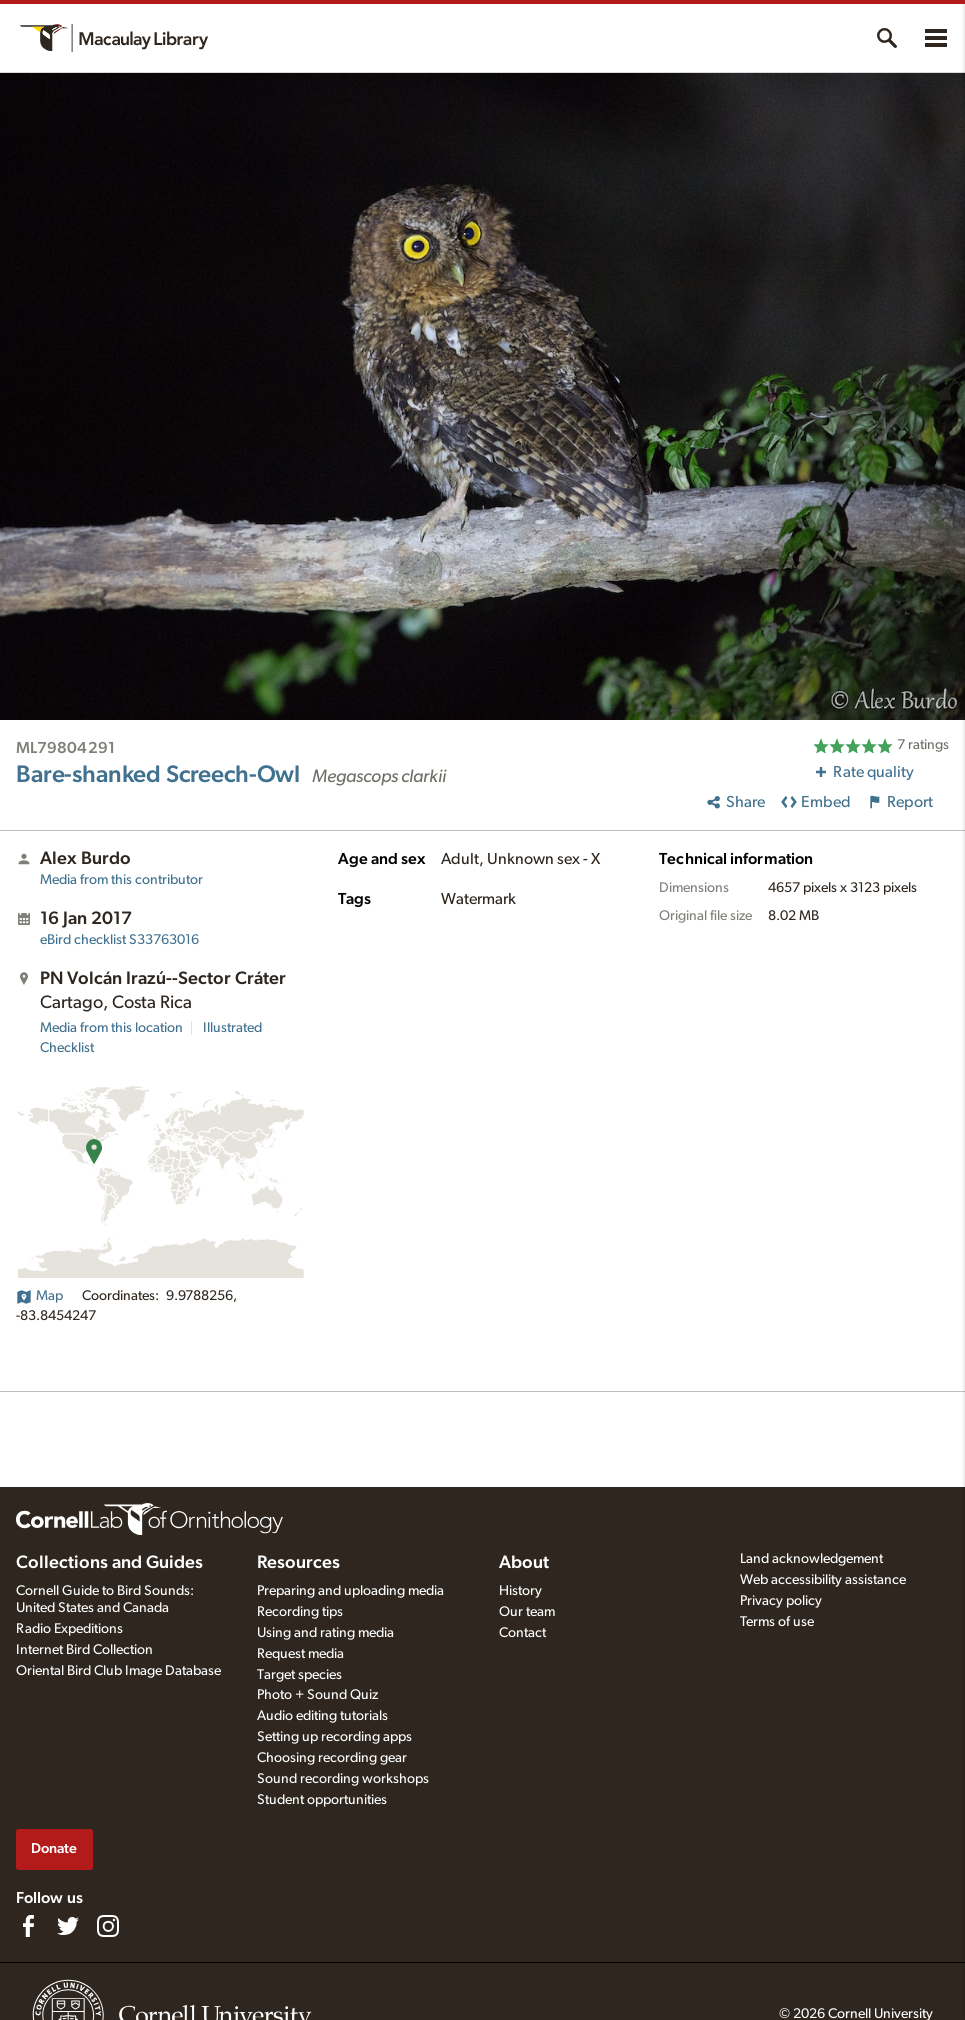 The height and width of the screenshot is (2020, 965). I want to click on Contact, so click(522, 1633).